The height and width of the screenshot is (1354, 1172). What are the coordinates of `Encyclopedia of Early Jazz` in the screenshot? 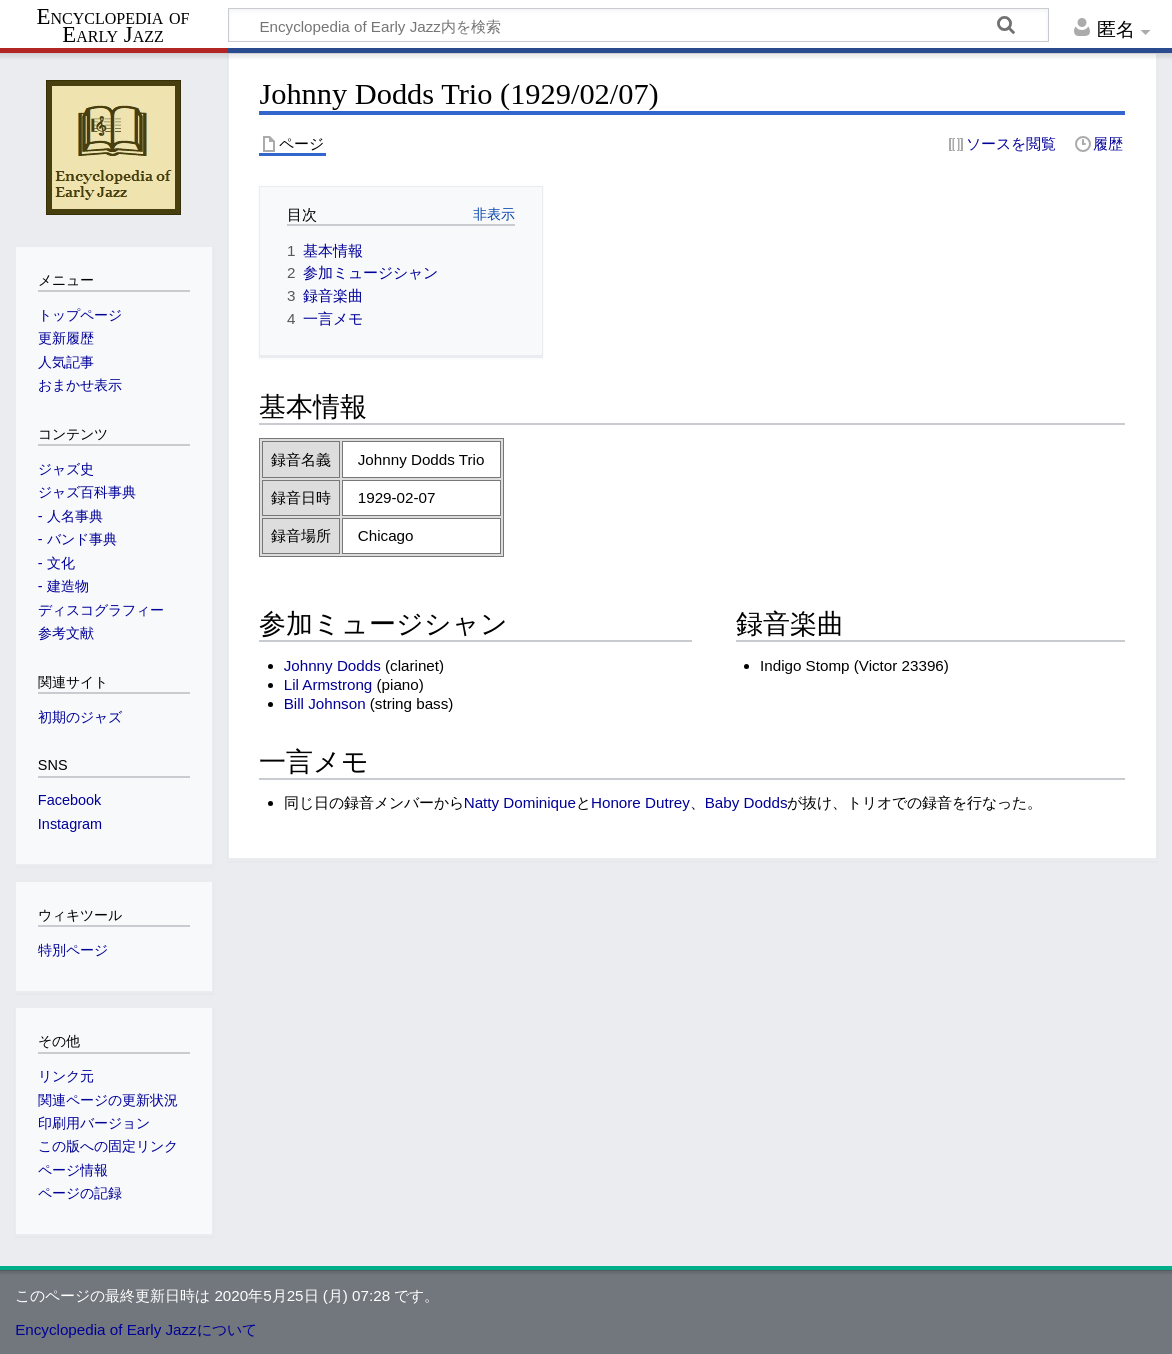 It's located at (113, 26).